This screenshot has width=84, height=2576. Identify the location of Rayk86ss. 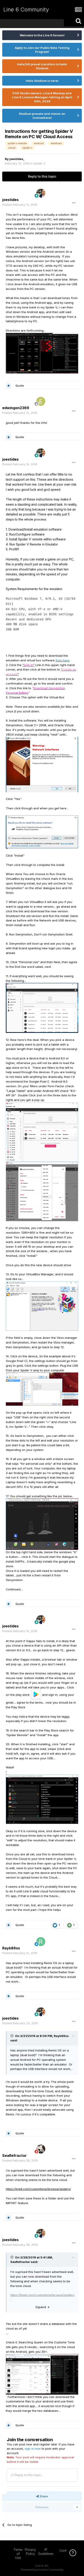
(61, 2036).